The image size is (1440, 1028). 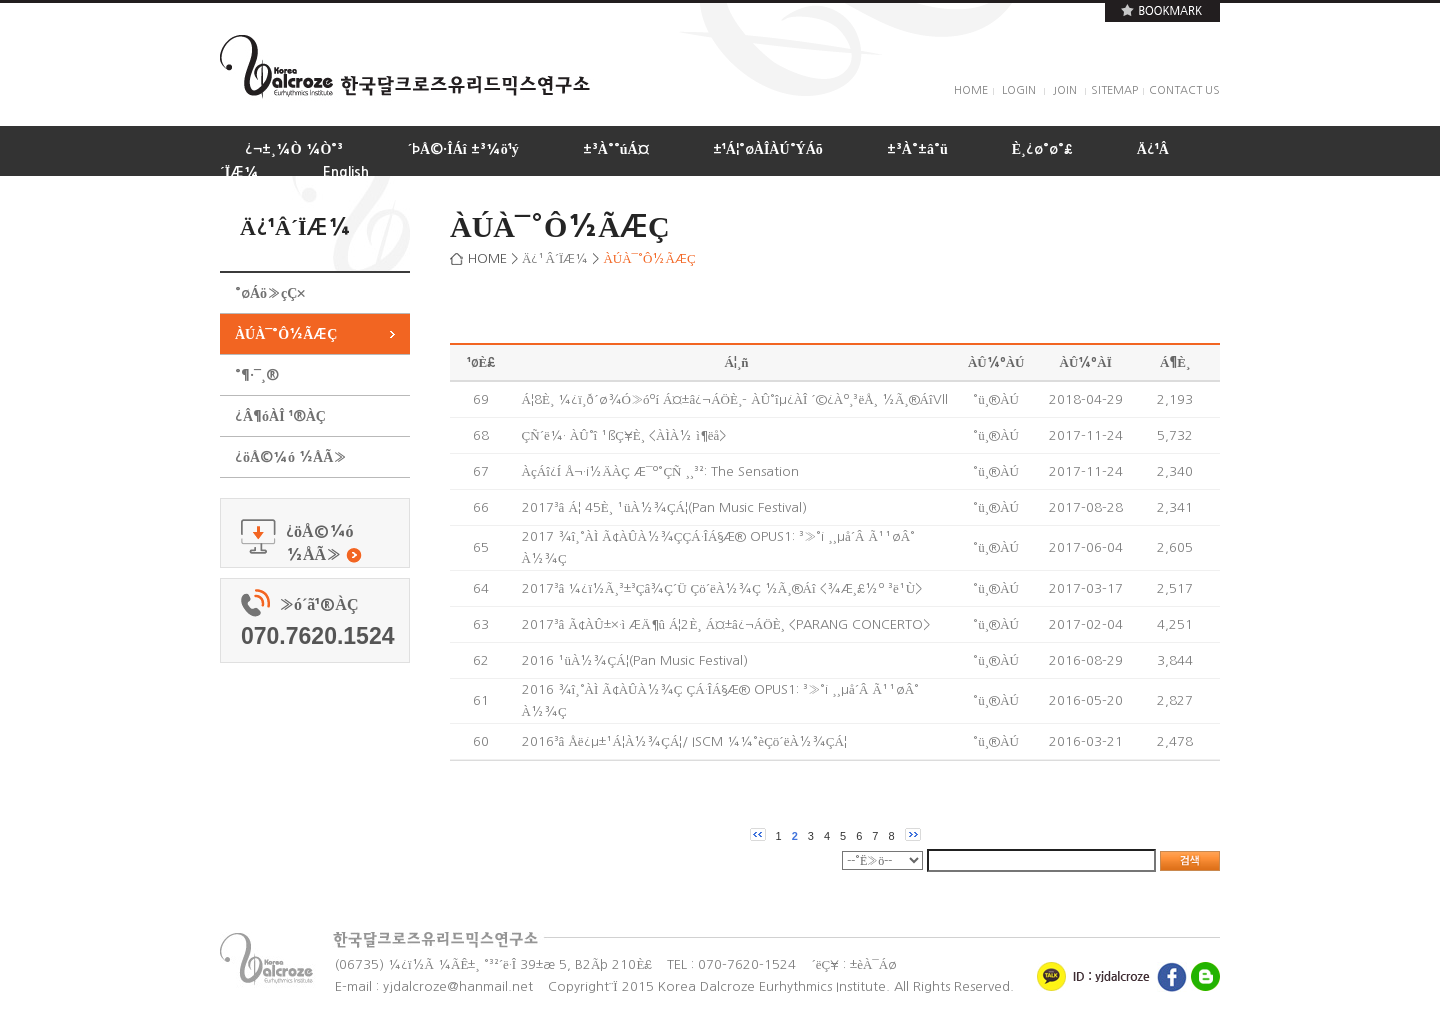 What do you see at coordinates (462, 149) in the screenshot?
I see `´ÞÅ©·ÎÁî ±³¼ö¹ý` at bounding box center [462, 149].